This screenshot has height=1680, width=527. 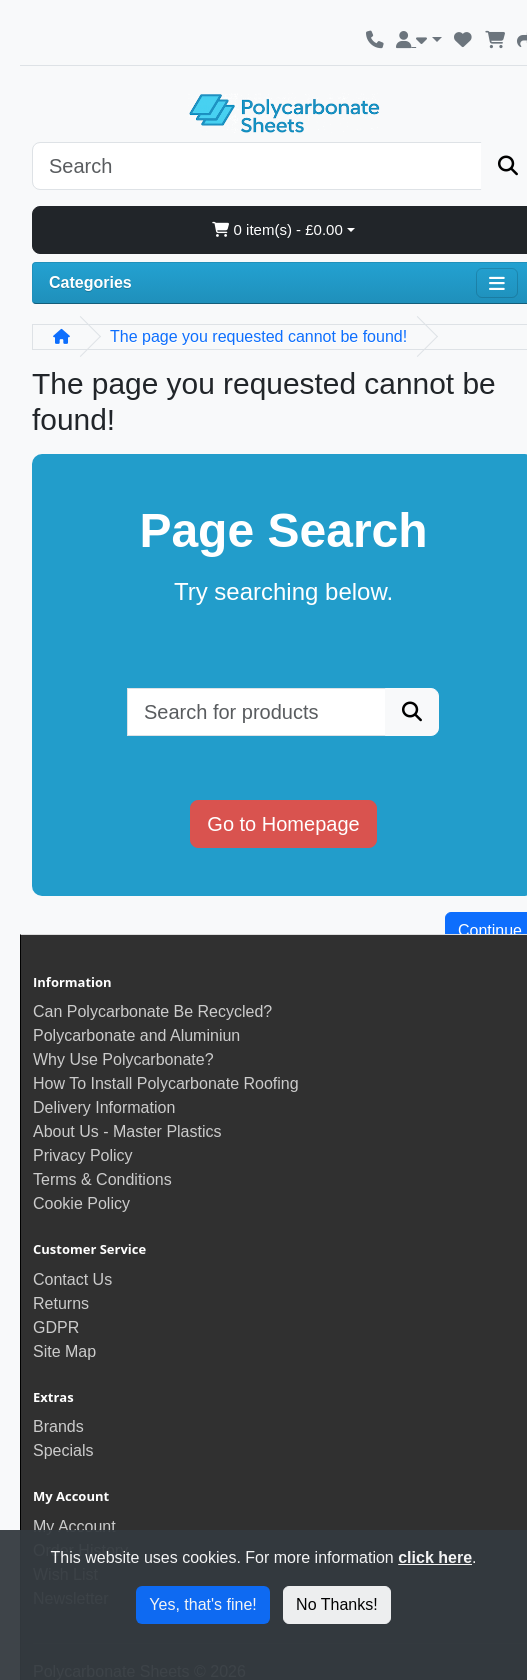 What do you see at coordinates (104, 1107) in the screenshot?
I see `Delivery Information` at bounding box center [104, 1107].